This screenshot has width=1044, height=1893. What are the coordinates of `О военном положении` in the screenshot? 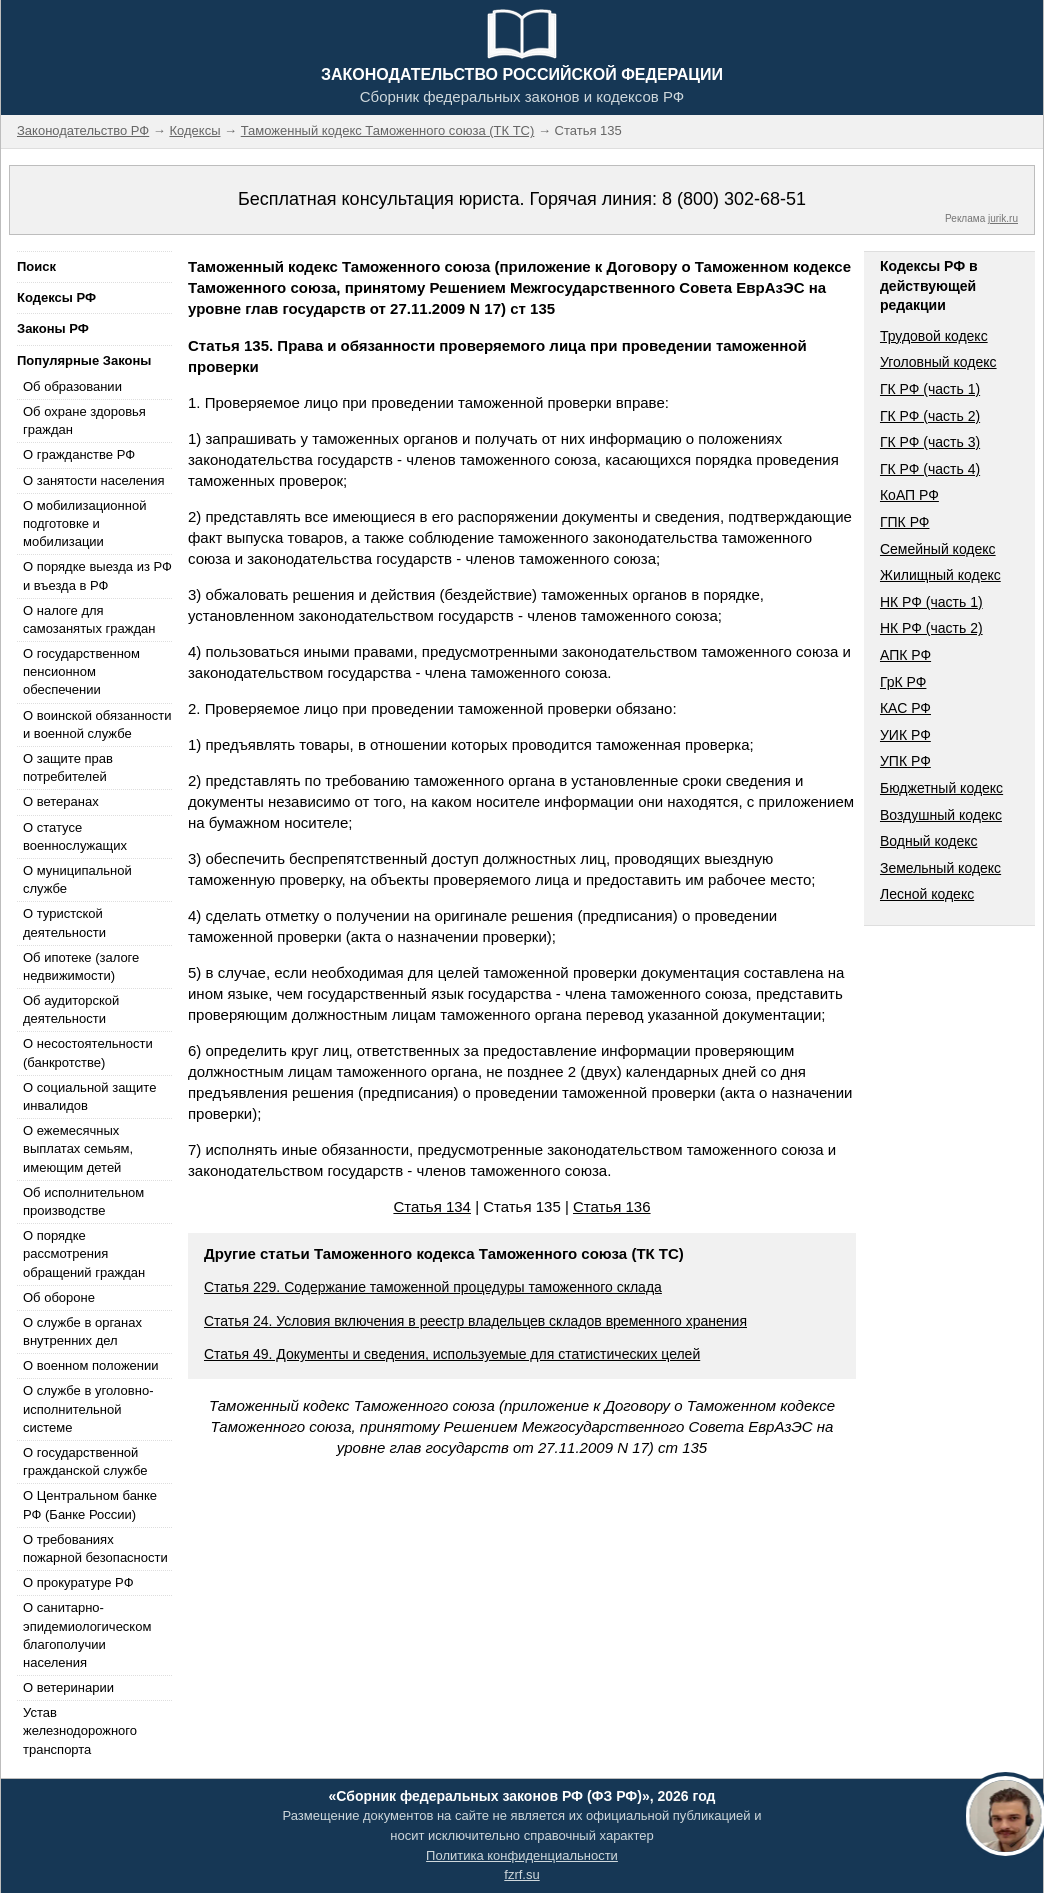 It's located at (91, 1365).